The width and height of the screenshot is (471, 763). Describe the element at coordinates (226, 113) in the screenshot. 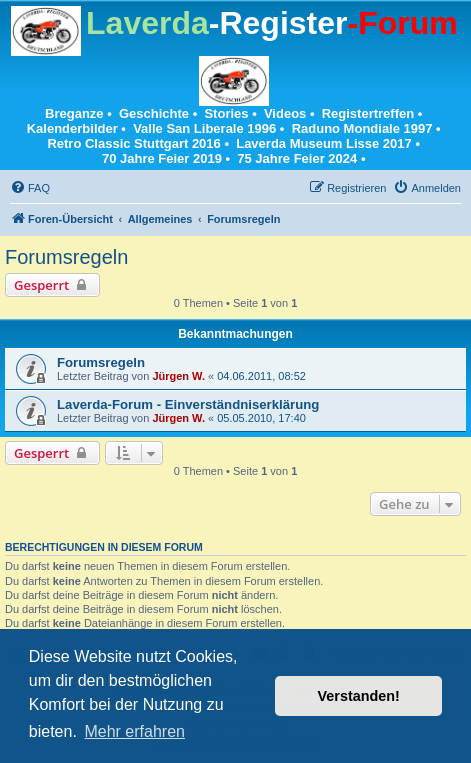

I see `Stories` at that location.